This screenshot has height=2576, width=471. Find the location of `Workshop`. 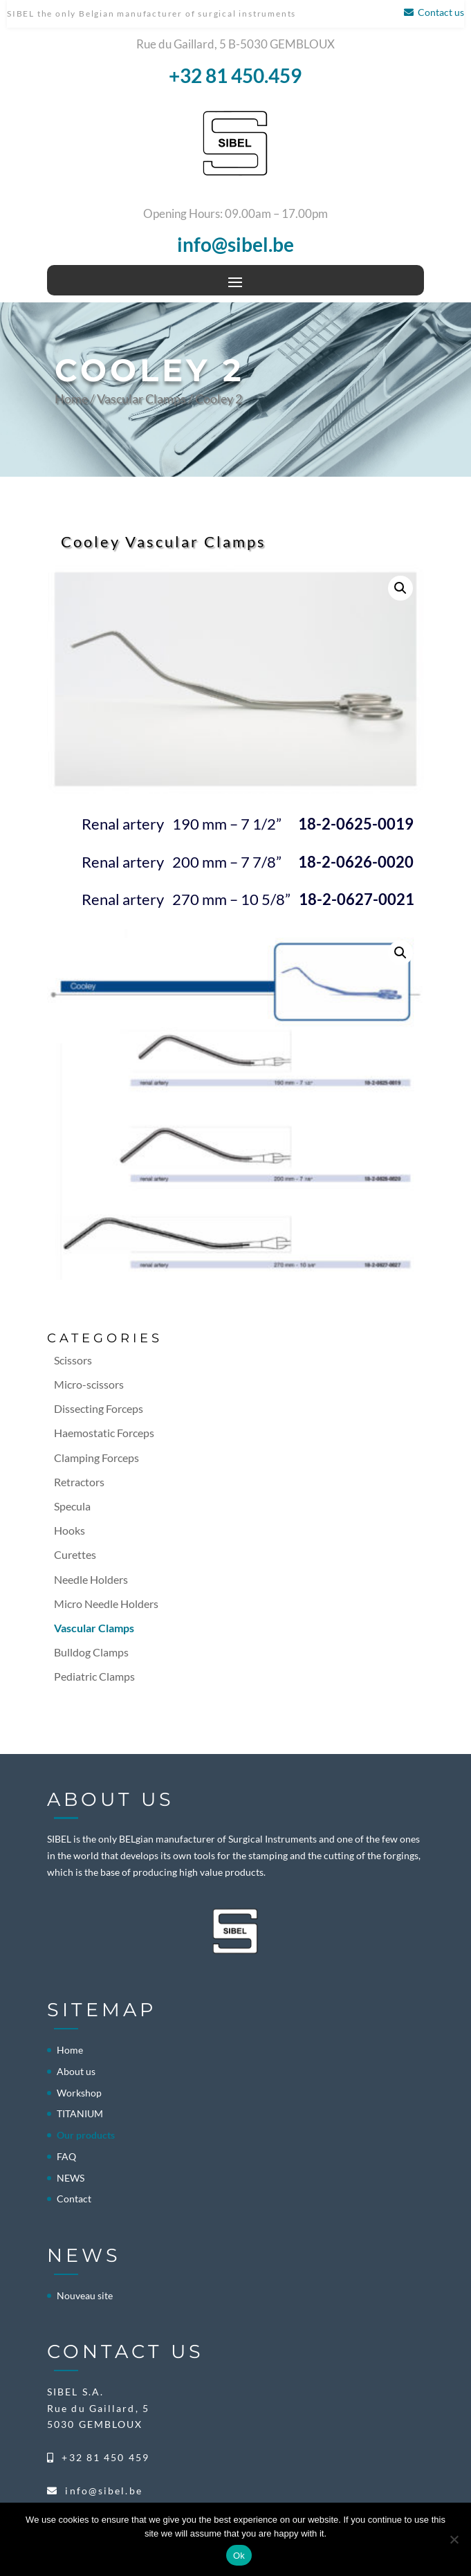

Workshop is located at coordinates (79, 2093).